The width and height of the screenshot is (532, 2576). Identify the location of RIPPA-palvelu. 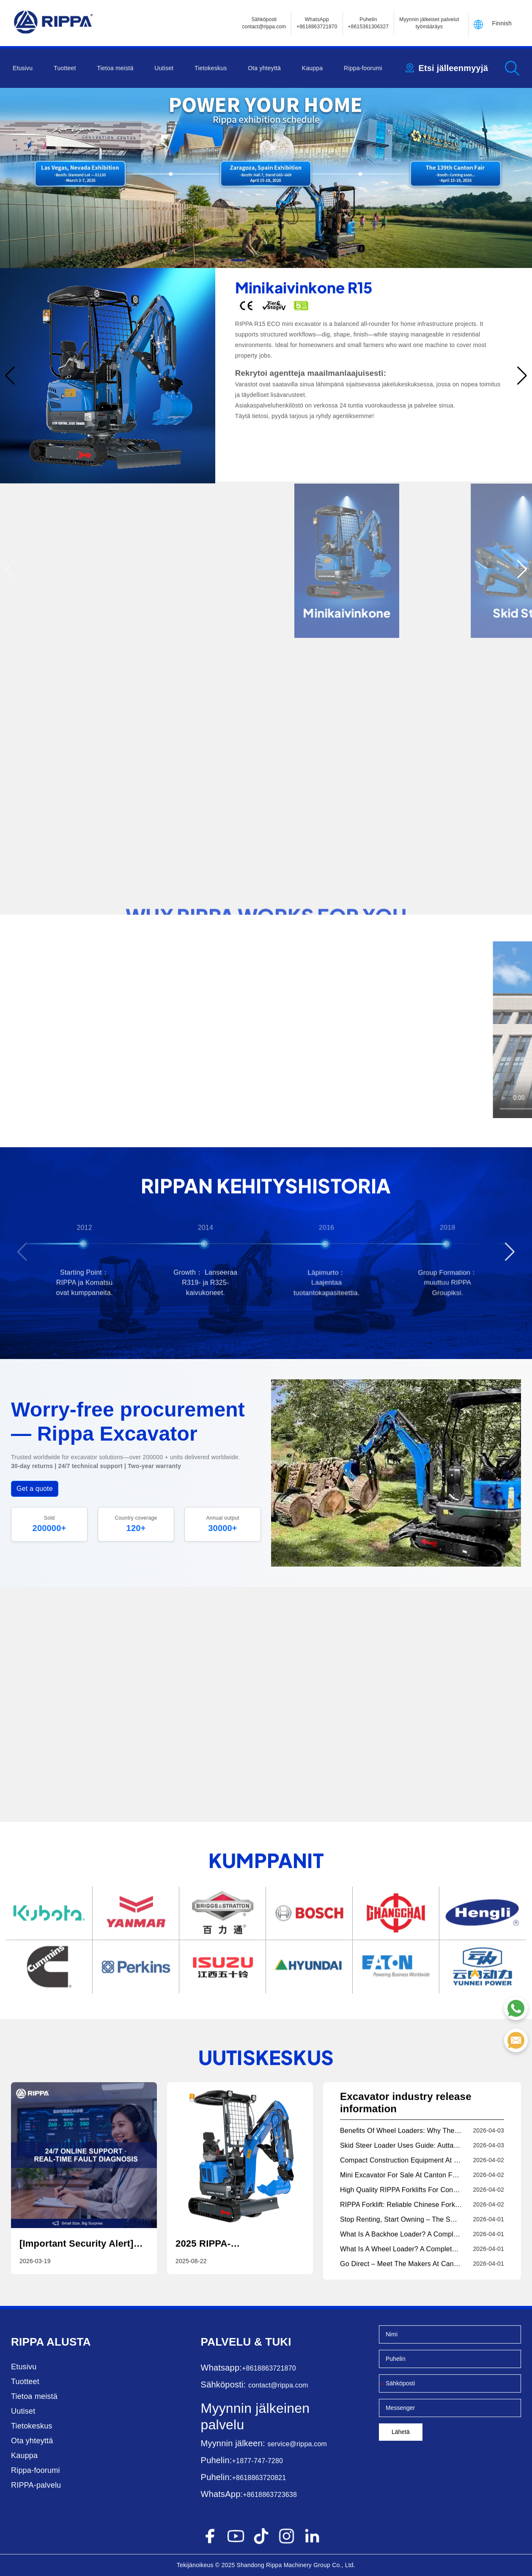
(36, 2485).